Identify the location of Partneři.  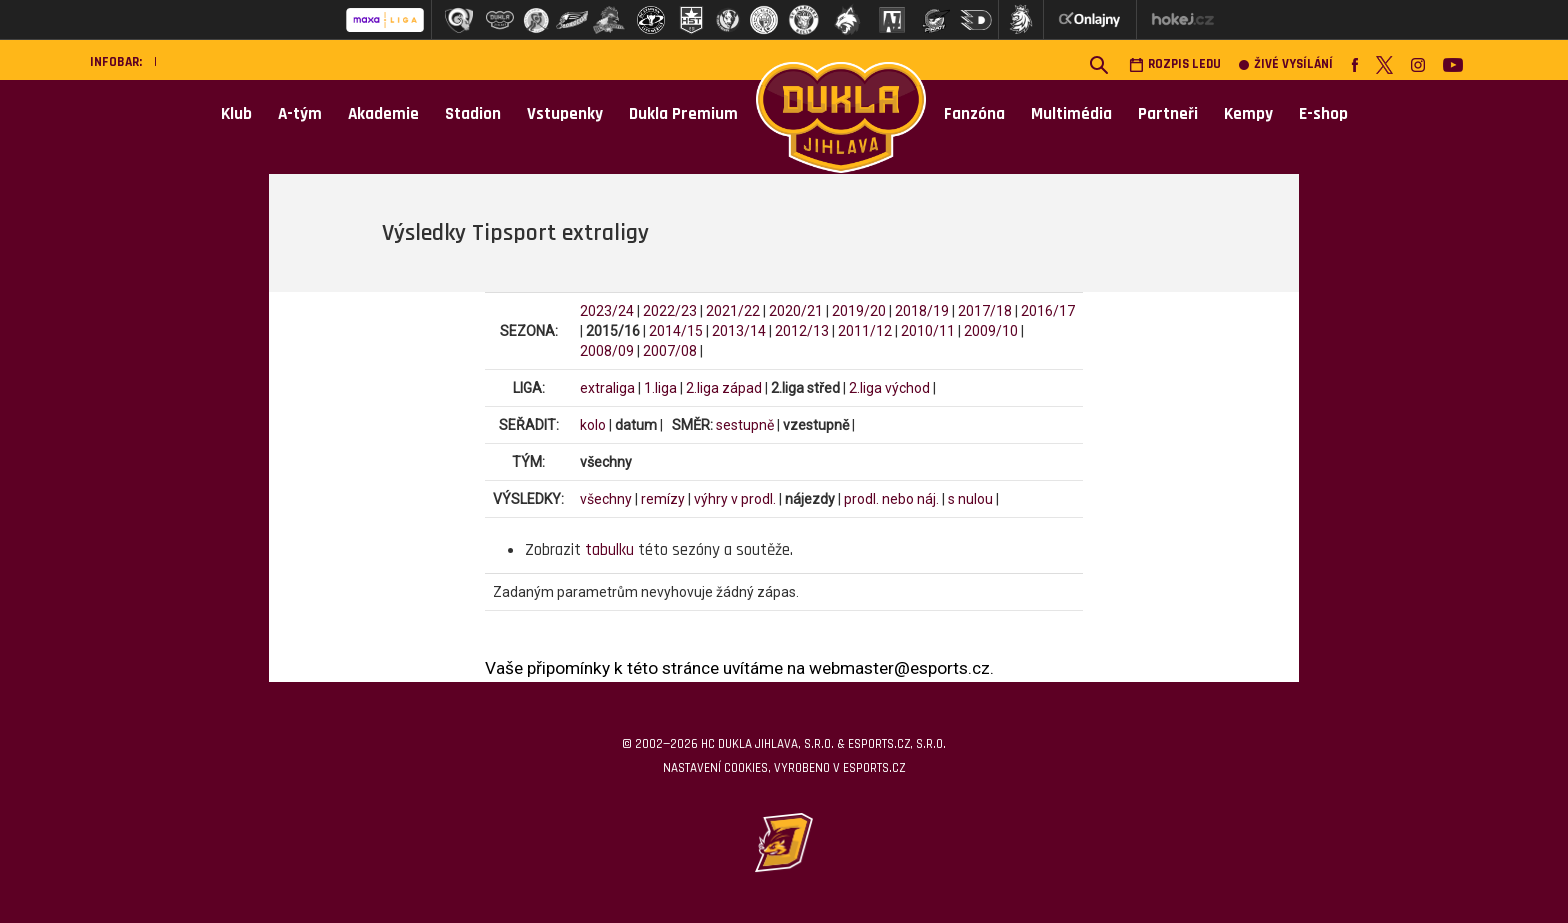
(1168, 114).